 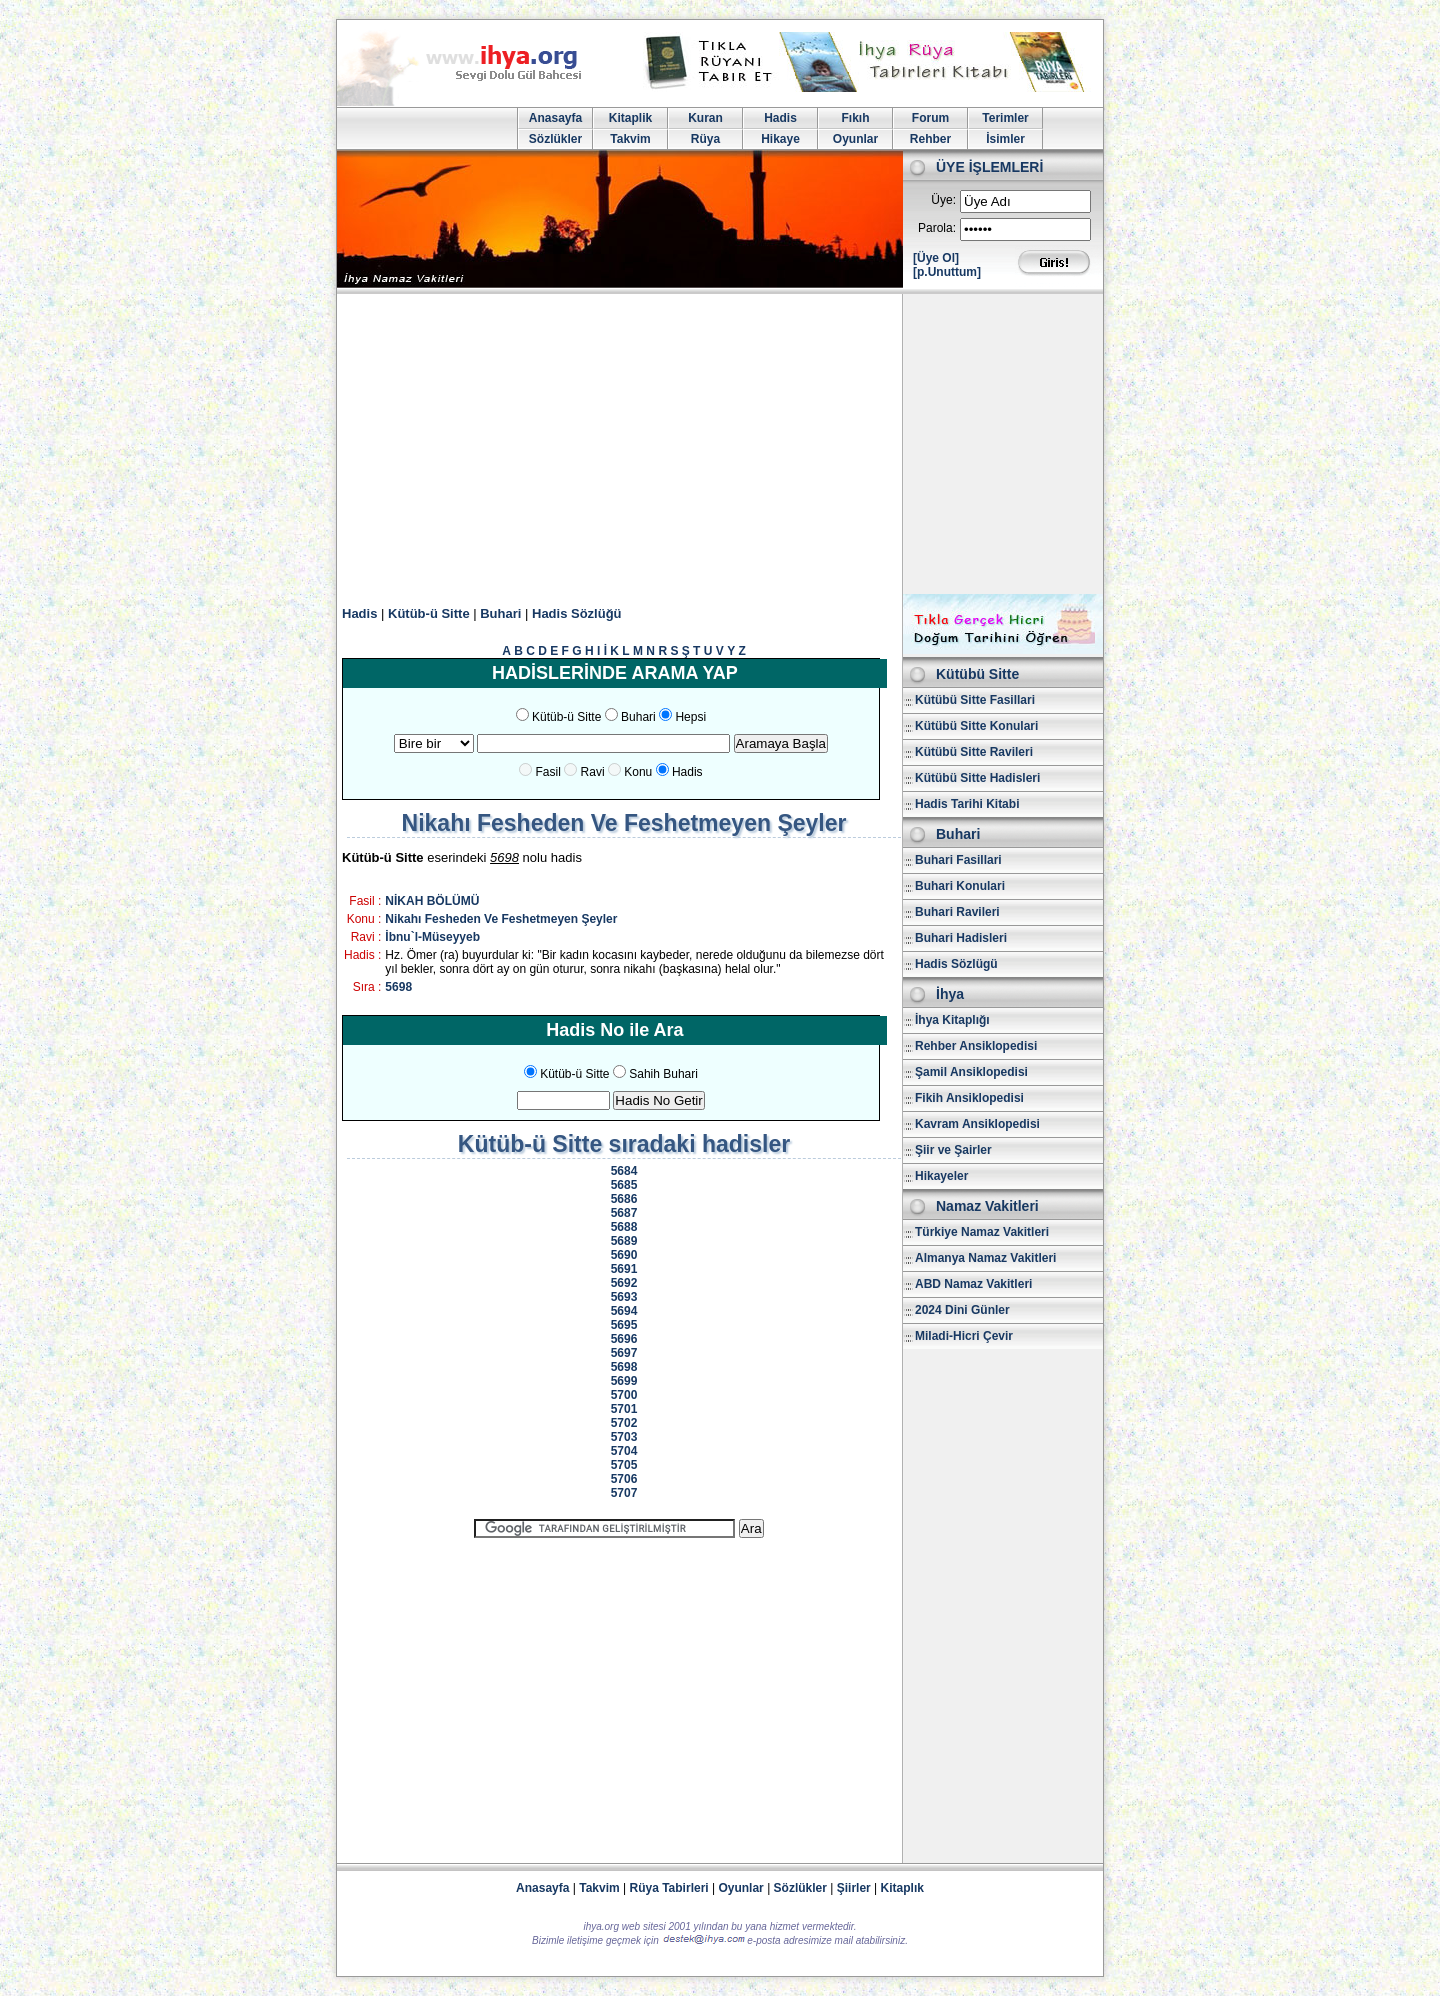 I want to click on Hadis, so click(x=780, y=118).